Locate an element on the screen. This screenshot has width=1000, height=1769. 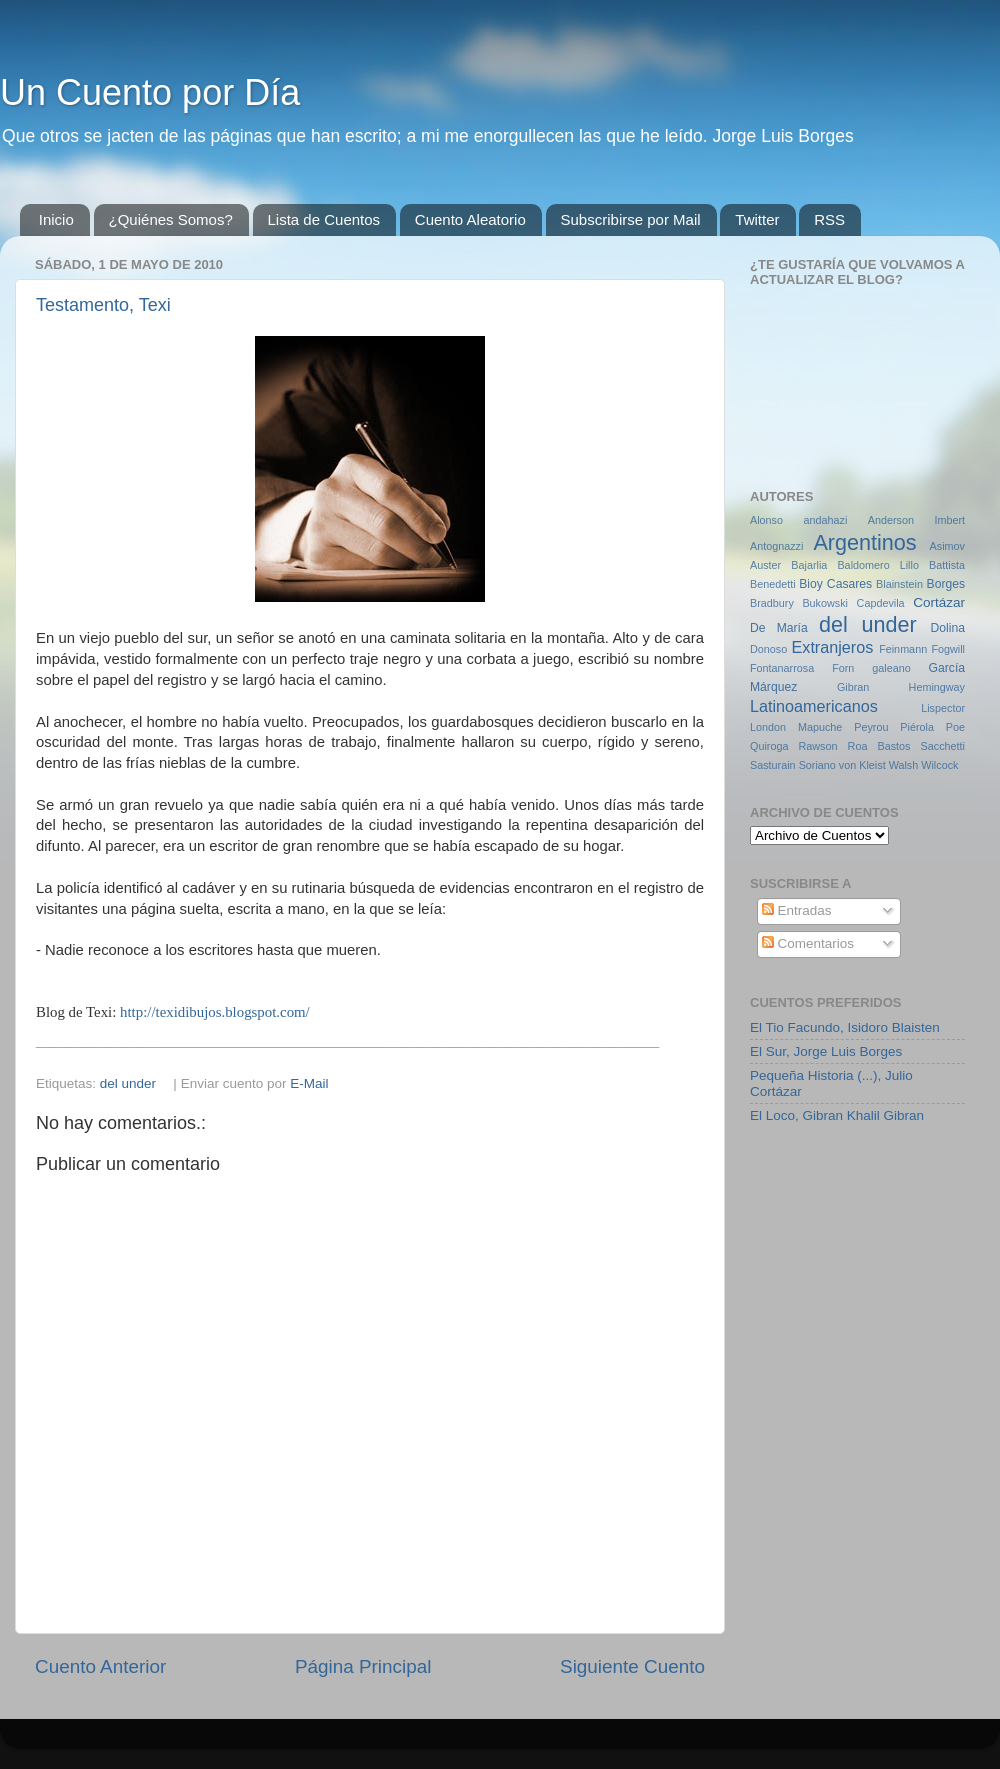
El Tio Facundo, Isidoro Blaisten is located at coordinates (845, 1027).